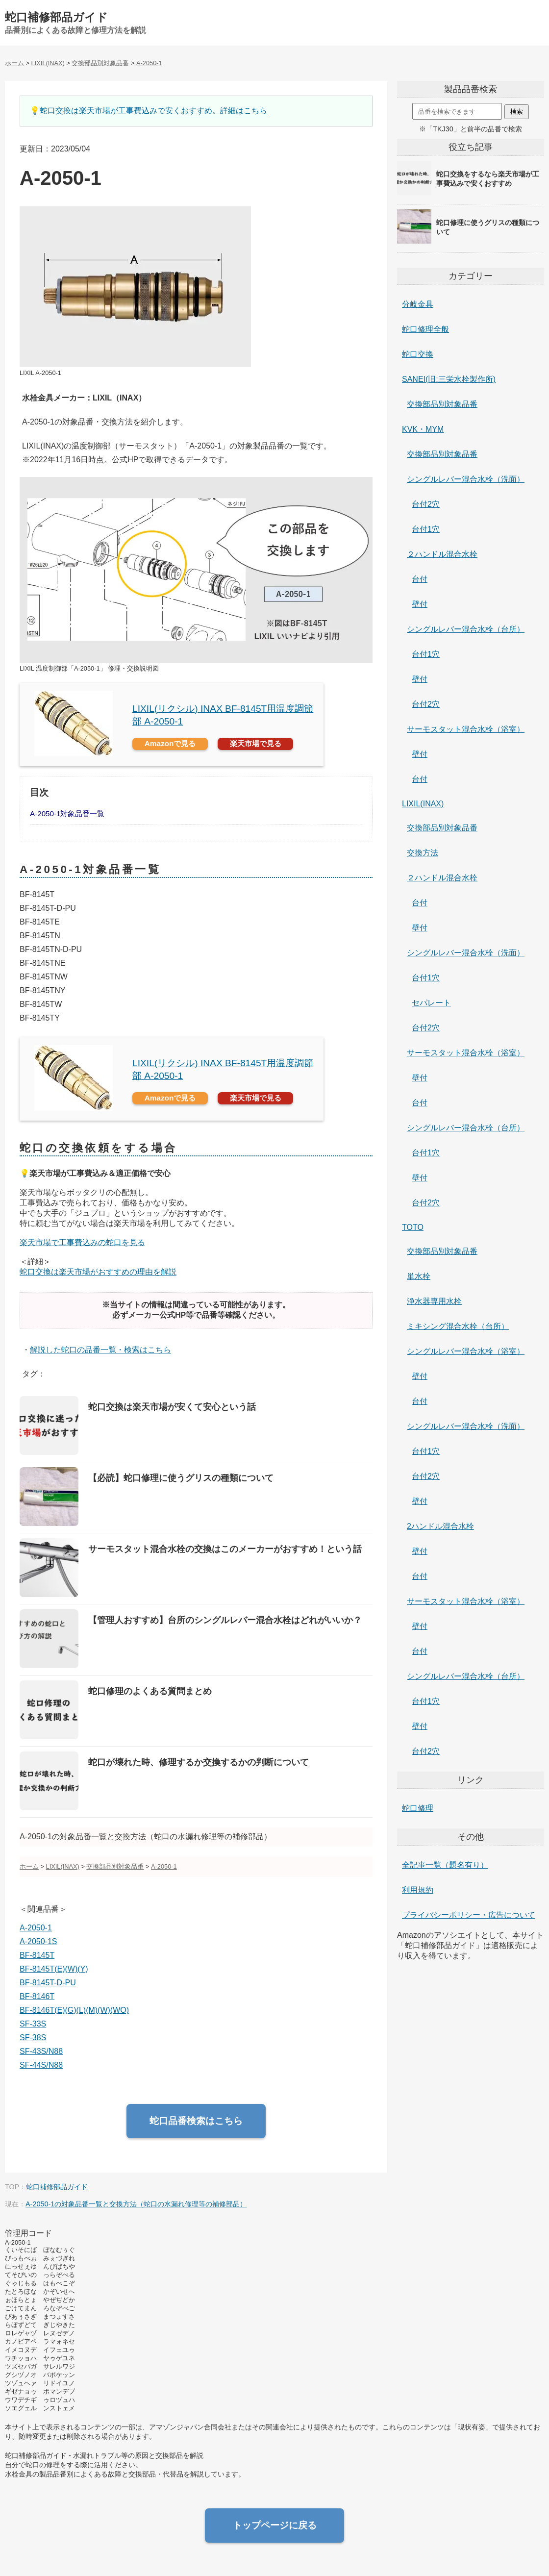  What do you see at coordinates (41, 2065) in the screenshot?
I see `SF-44S/N88` at bounding box center [41, 2065].